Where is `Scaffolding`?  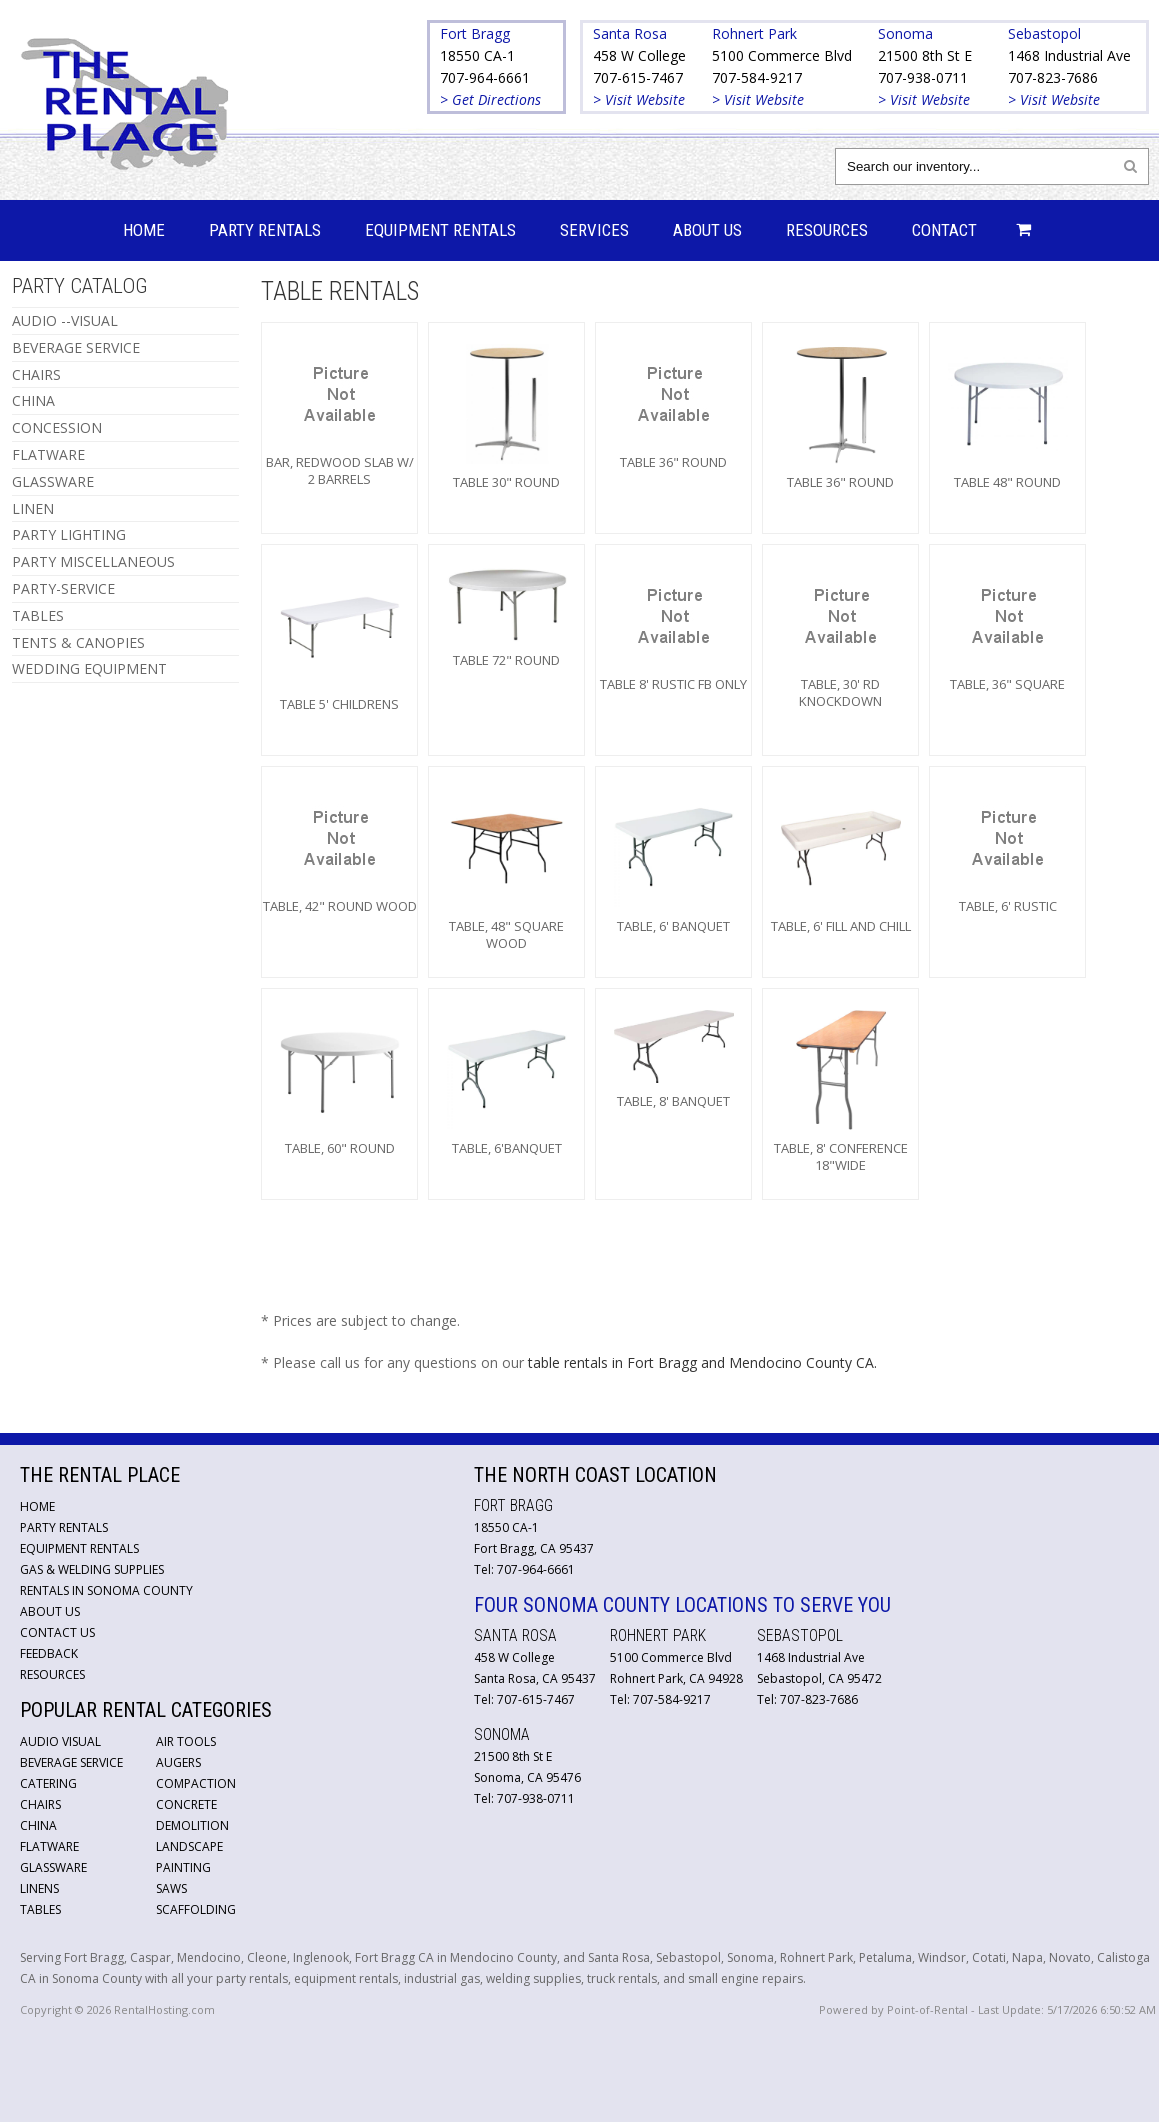 Scaffolding is located at coordinates (196, 1909).